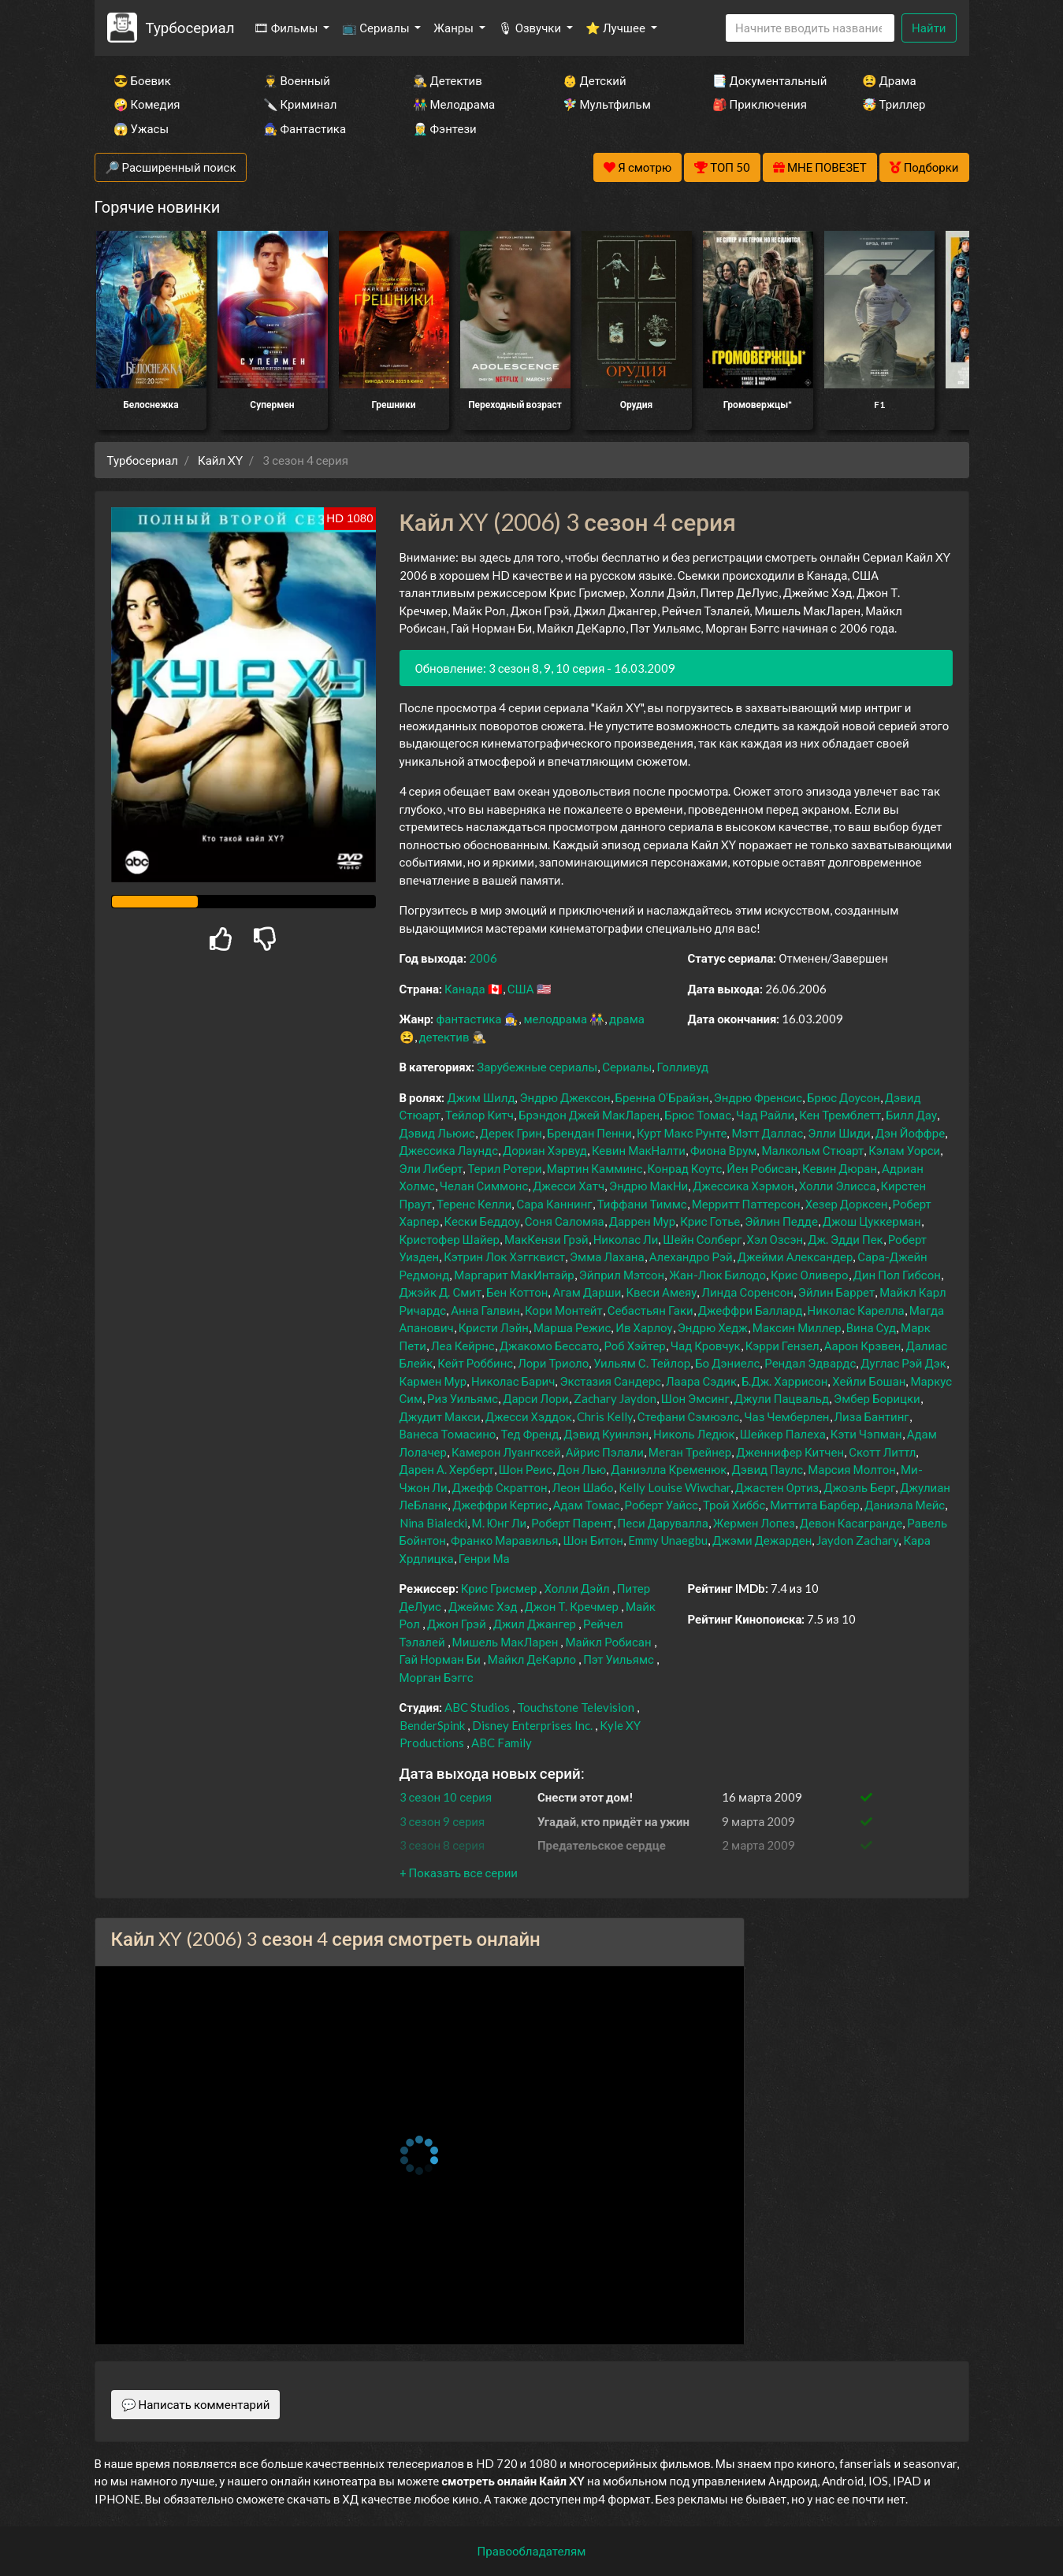 This screenshot has height=2576, width=1063. Describe the element at coordinates (189, 27) in the screenshot. I see `Турбосериал` at that location.